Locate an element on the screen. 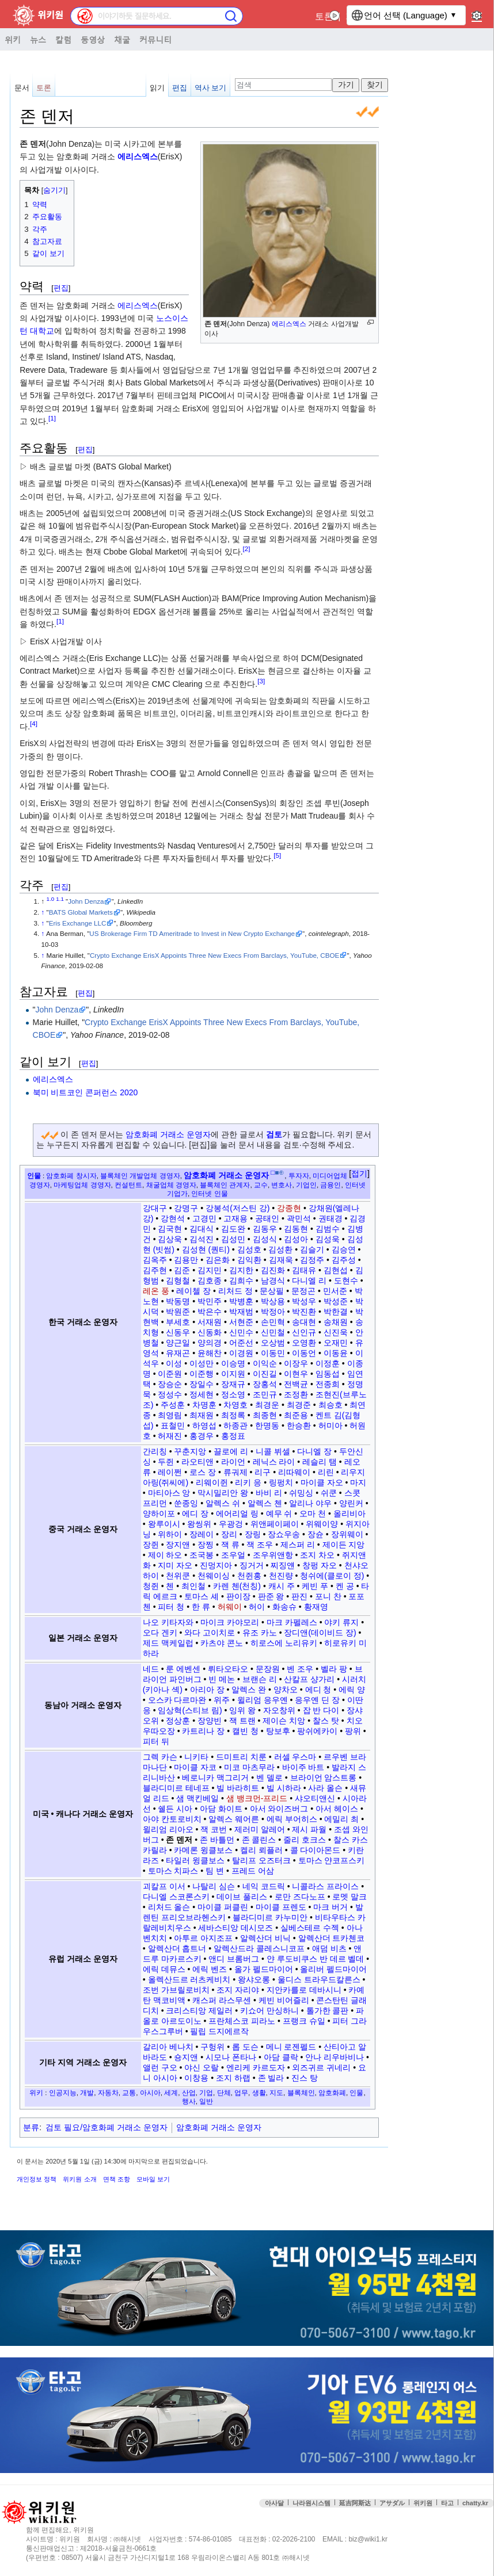  알렉스 웨어른 is located at coordinates (233, 1819).